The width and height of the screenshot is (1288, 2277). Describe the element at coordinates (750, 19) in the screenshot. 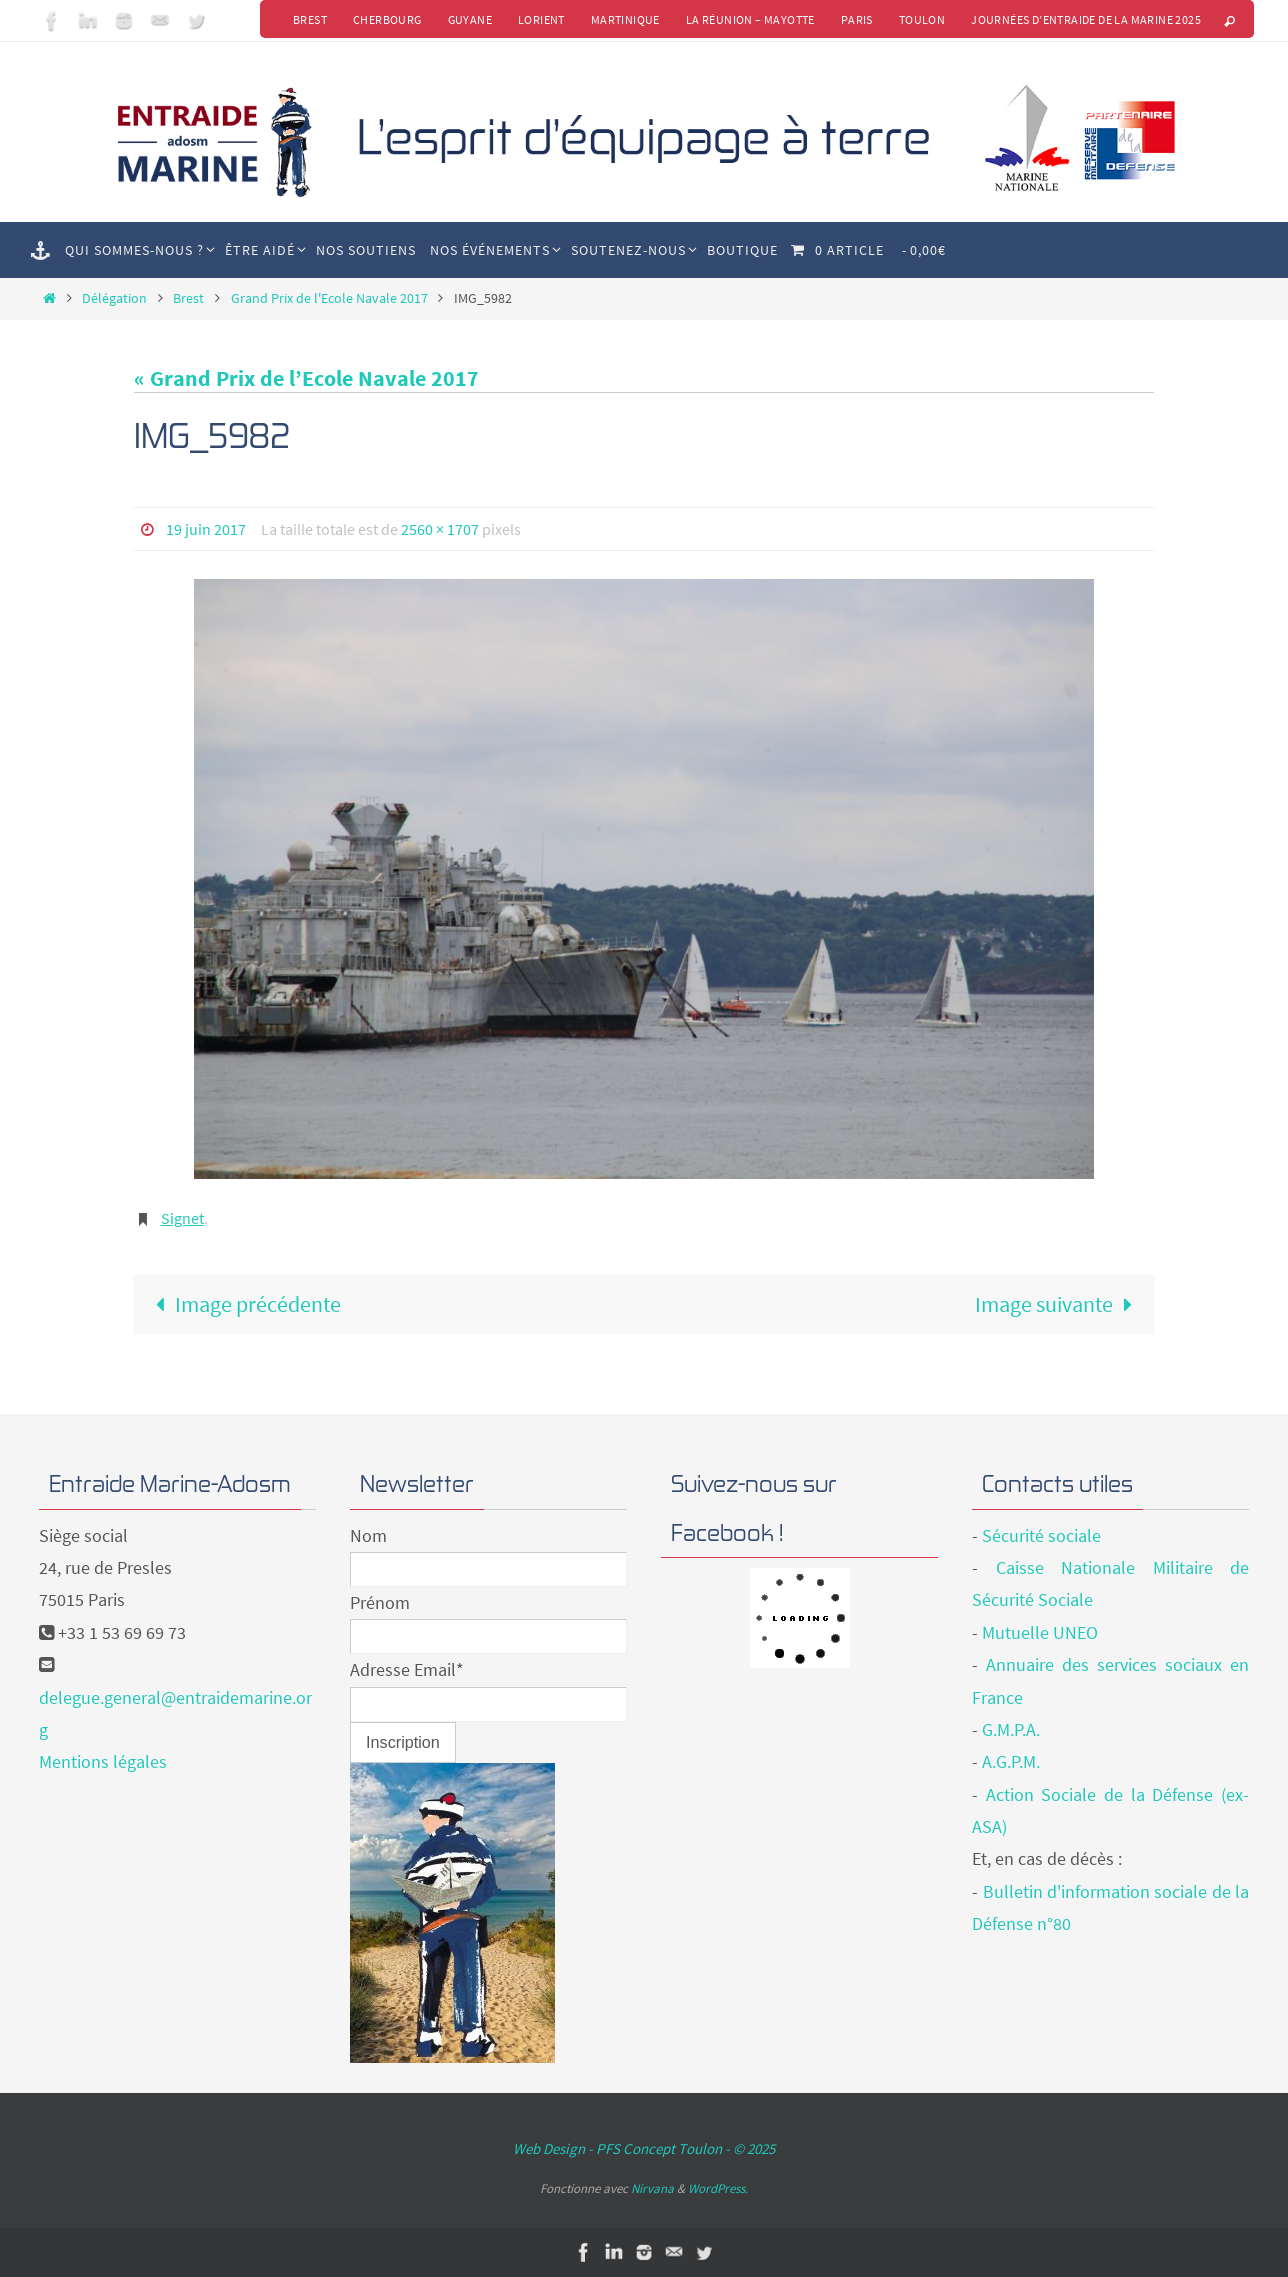

I see `La Réunion – Mayotte` at that location.